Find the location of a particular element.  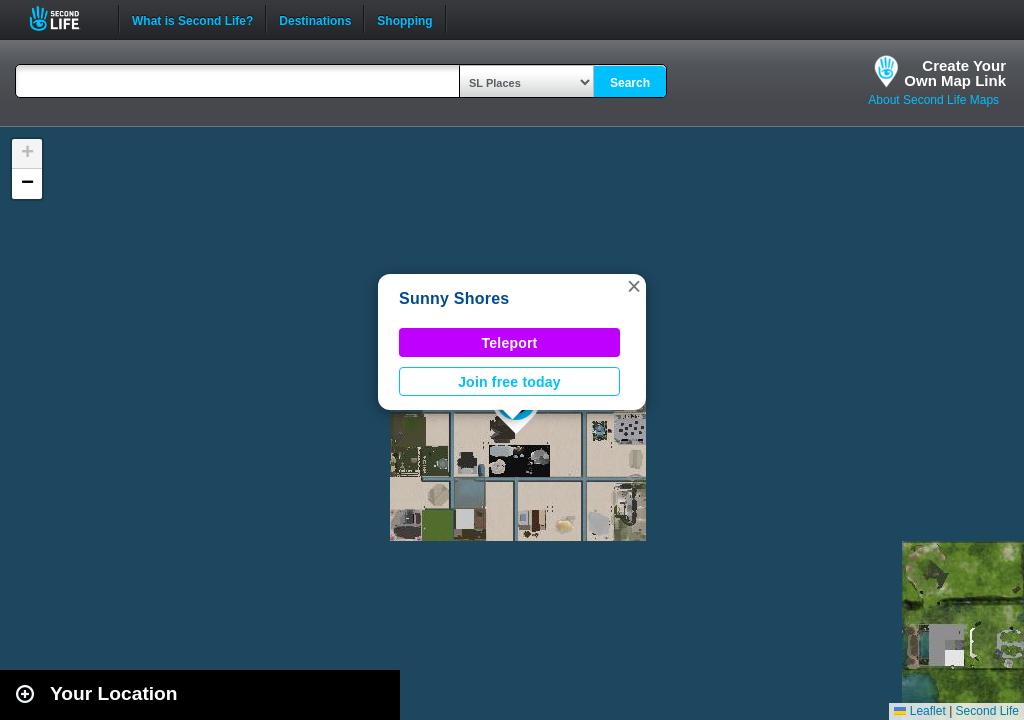

Teleport is located at coordinates (510, 343).